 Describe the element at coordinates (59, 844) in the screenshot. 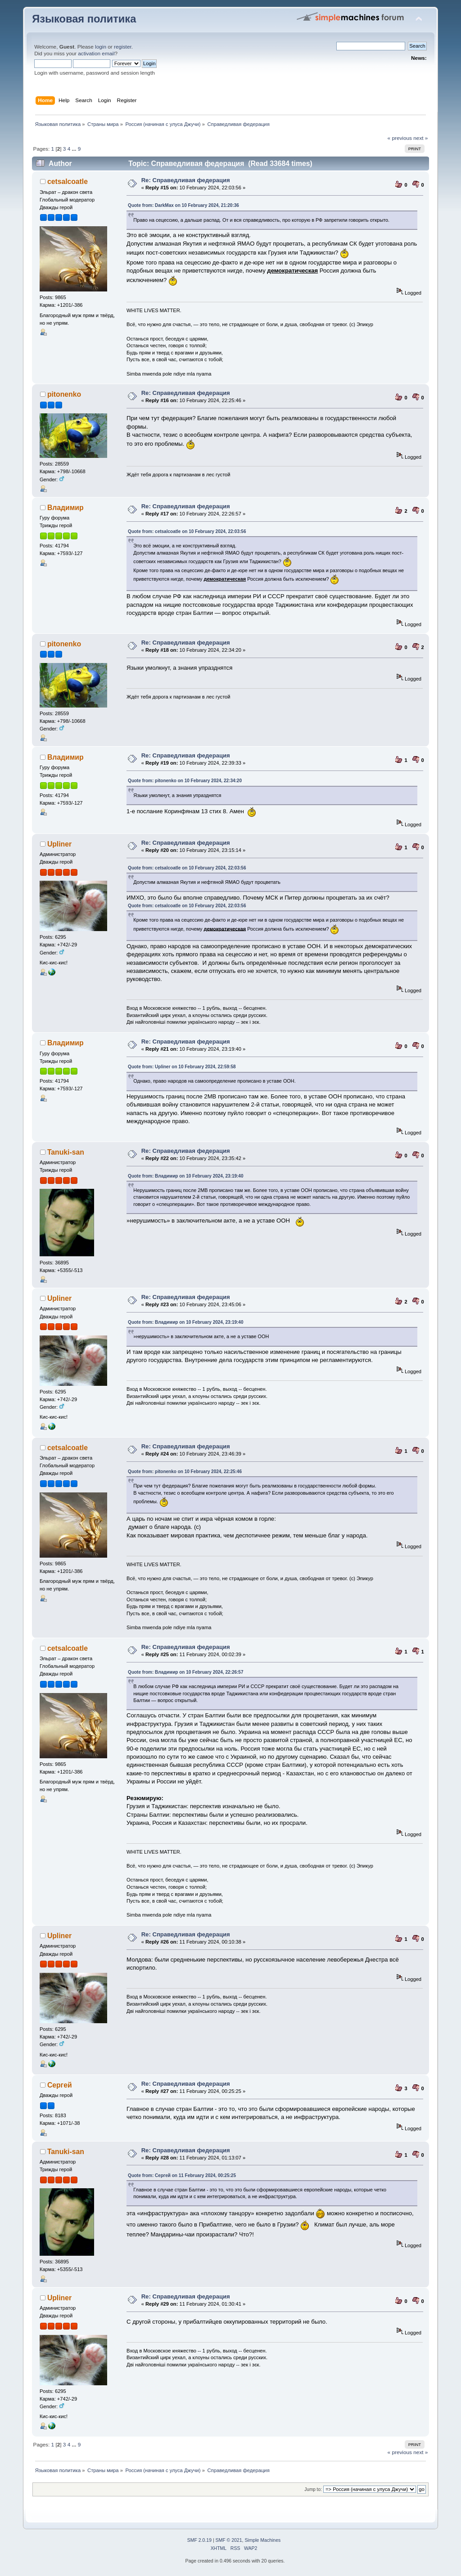

I see `Upliner` at that location.